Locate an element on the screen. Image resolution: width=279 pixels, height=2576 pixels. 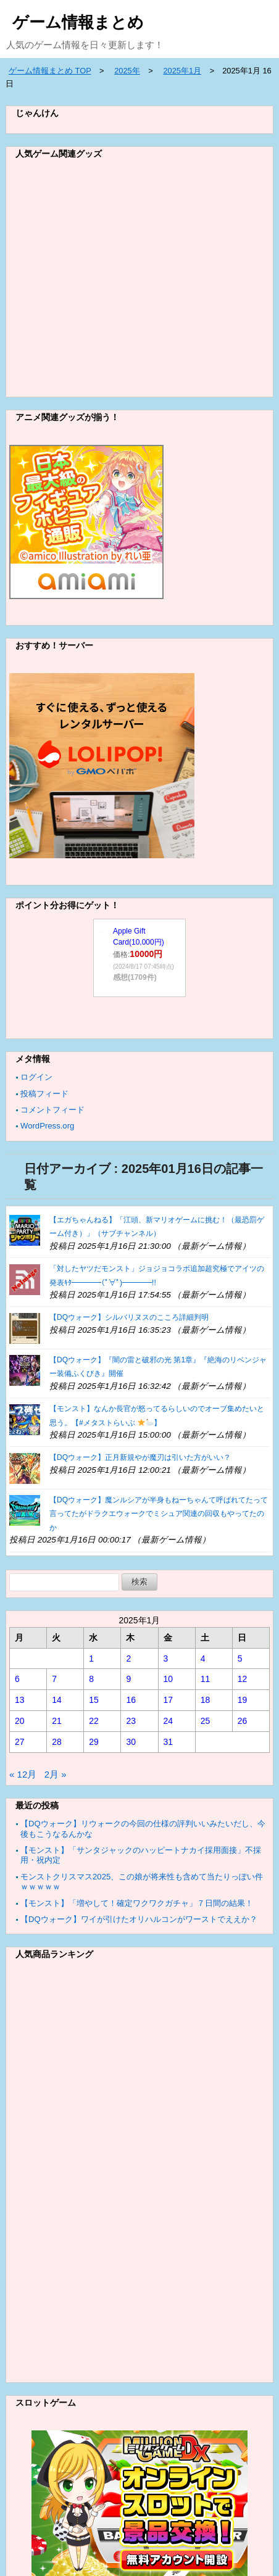
3 [2025年1月3日 に投稿を公開] is located at coordinates (166, 1658).